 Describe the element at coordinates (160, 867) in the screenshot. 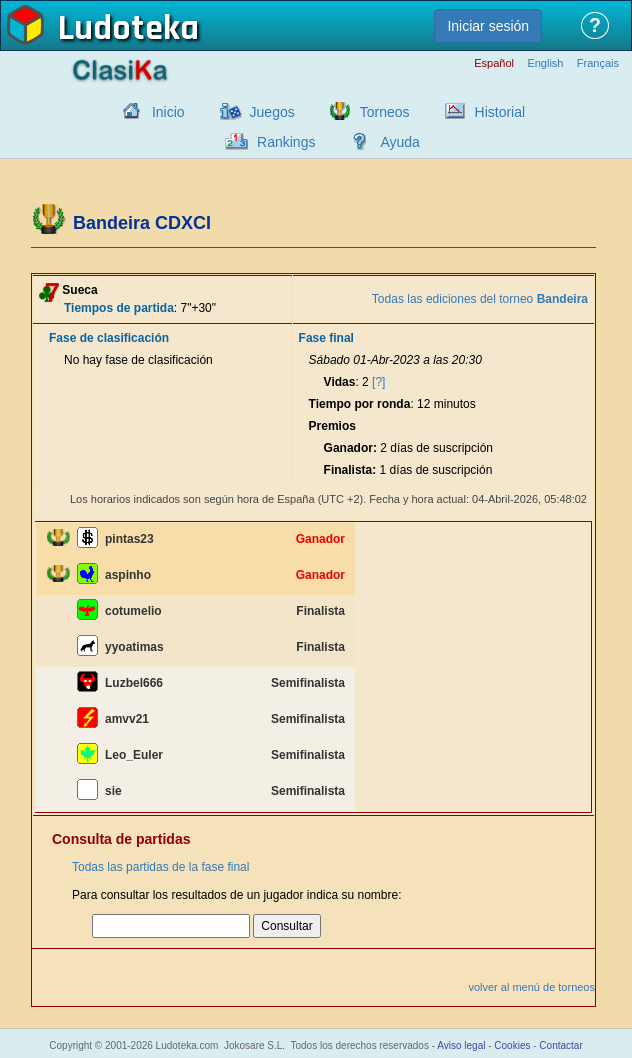

I see `Todas las partidas de la fase final` at that location.